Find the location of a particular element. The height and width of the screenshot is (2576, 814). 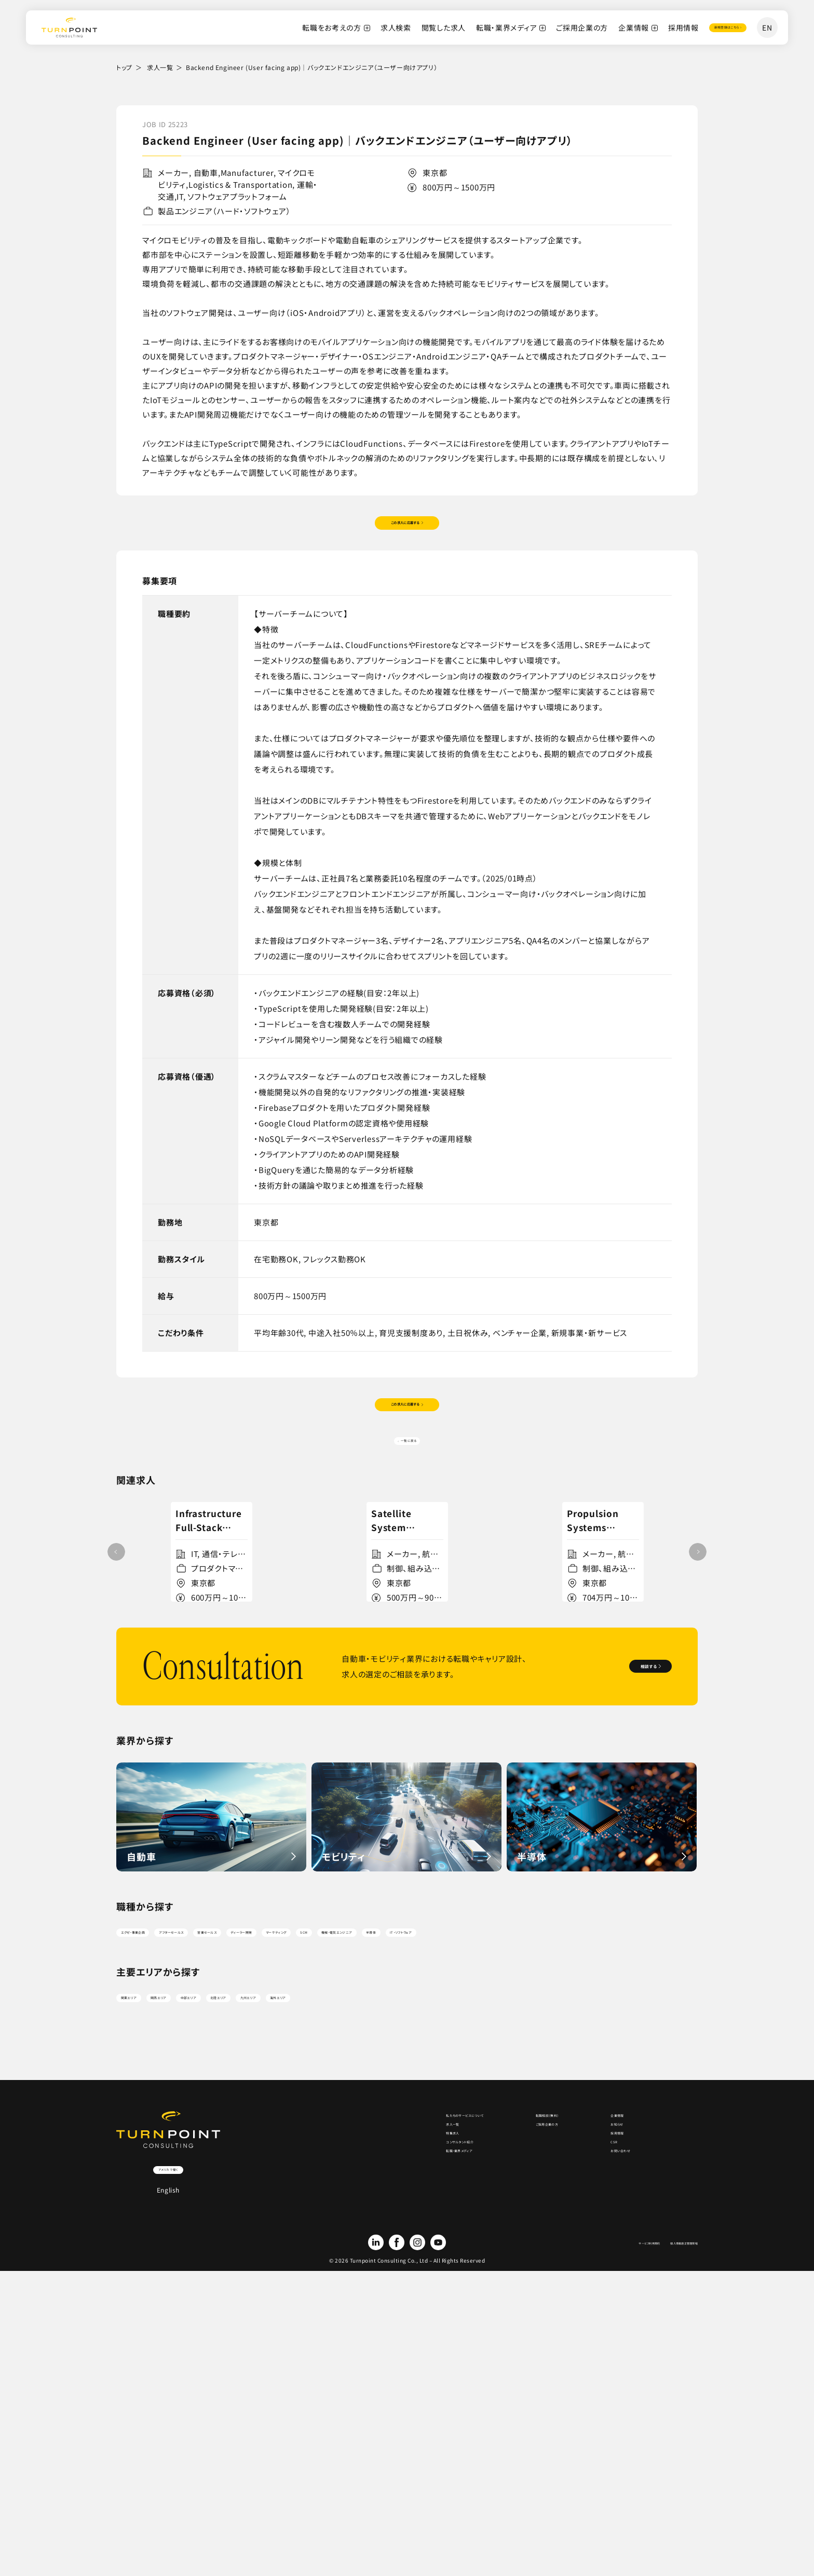

相談する is located at coordinates (617, 1846).